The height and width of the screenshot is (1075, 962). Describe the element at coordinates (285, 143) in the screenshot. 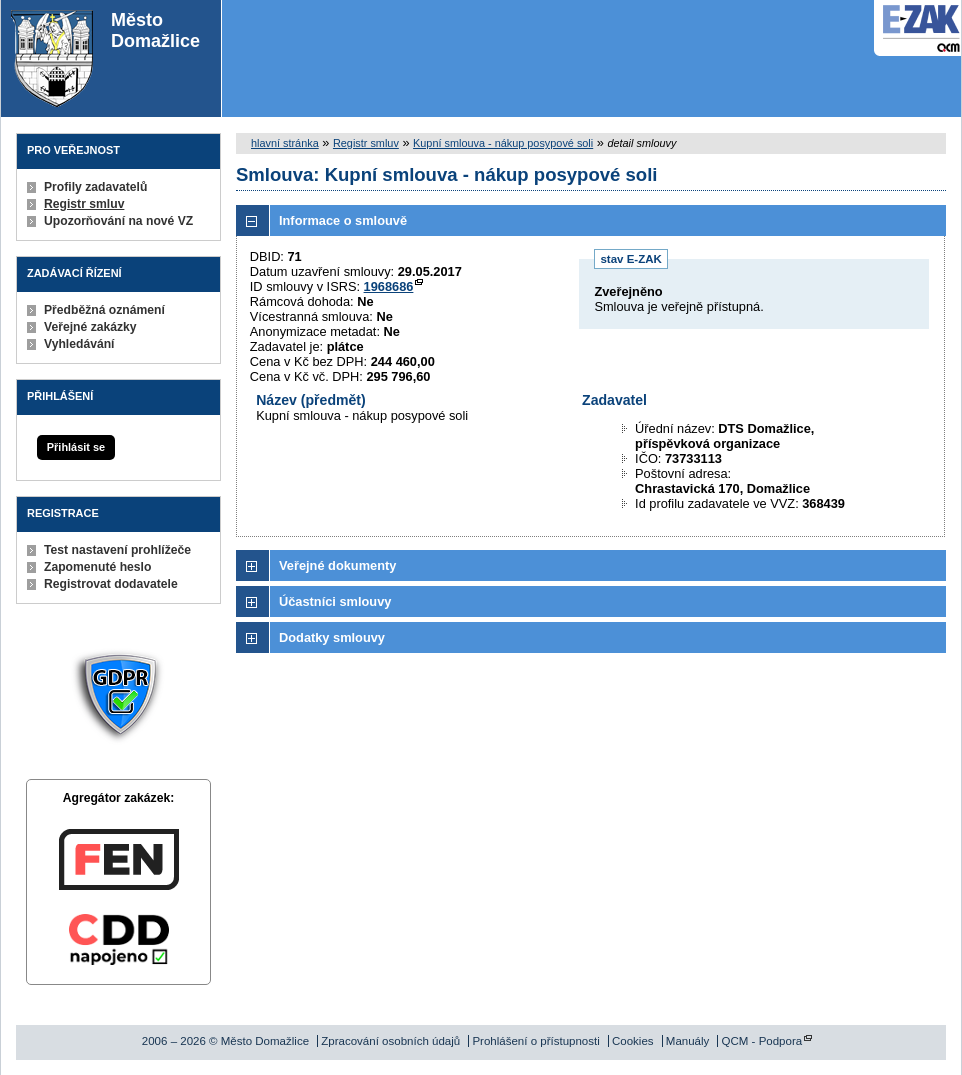

I see `hlavní stránka` at that location.